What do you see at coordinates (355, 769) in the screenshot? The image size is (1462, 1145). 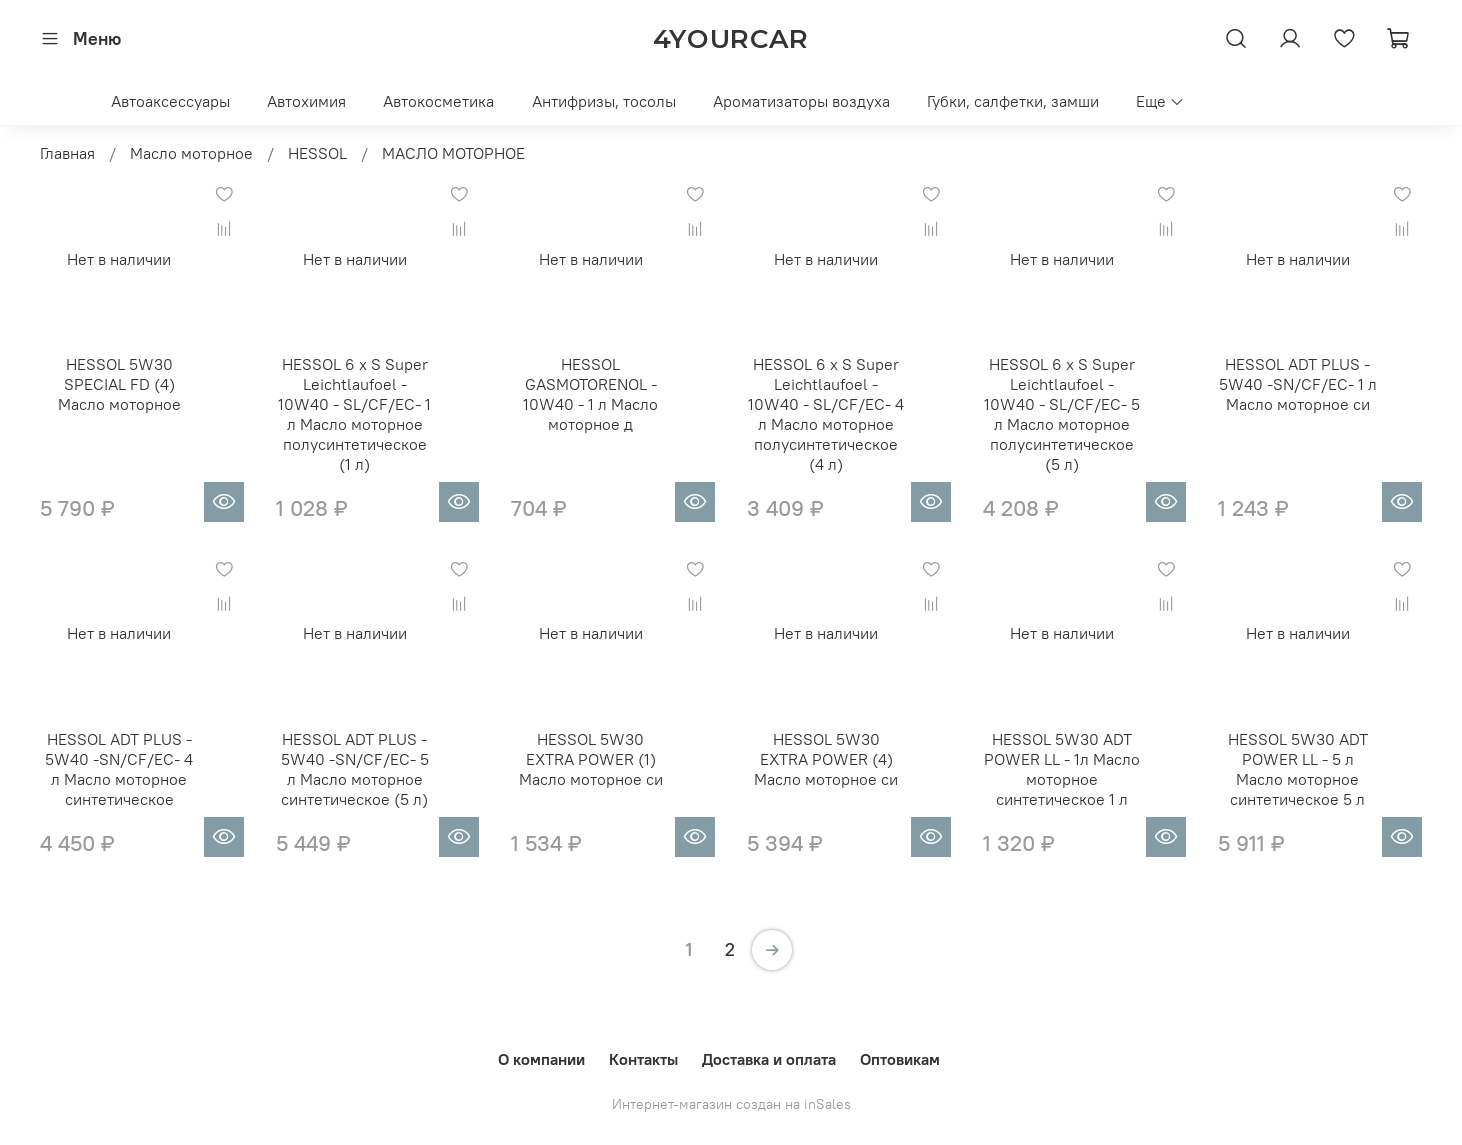 I see `HESSOL ADT PLUS - 5W40 -SN/CF/EC- 5 л Масло моторное синтетическое (5 л)` at bounding box center [355, 769].